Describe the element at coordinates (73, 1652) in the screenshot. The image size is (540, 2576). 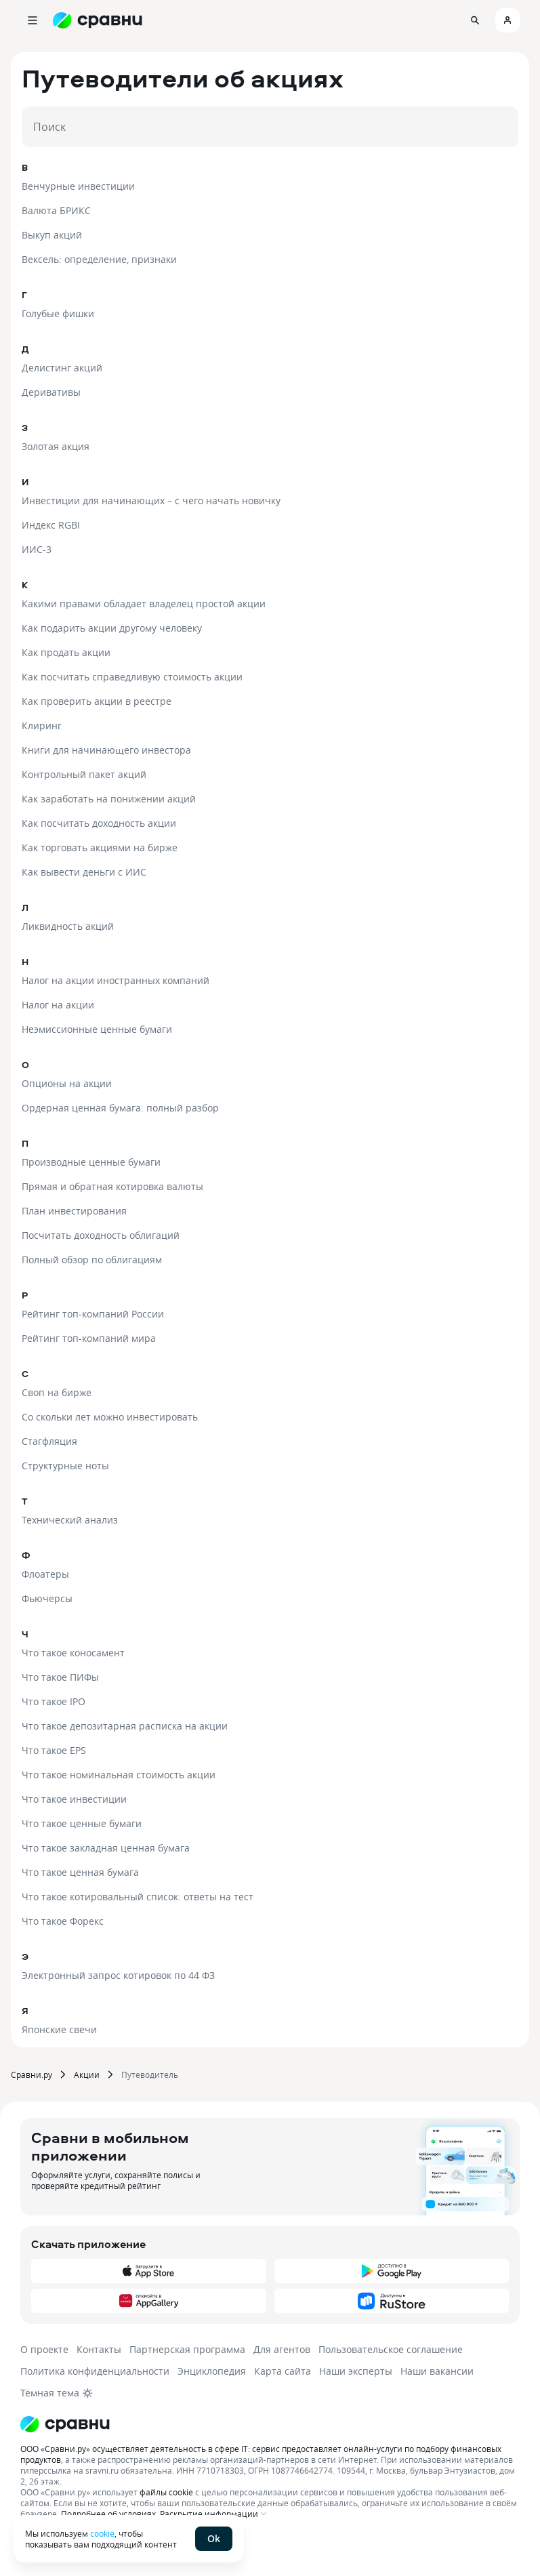
I see `Что такое коносамент` at that location.